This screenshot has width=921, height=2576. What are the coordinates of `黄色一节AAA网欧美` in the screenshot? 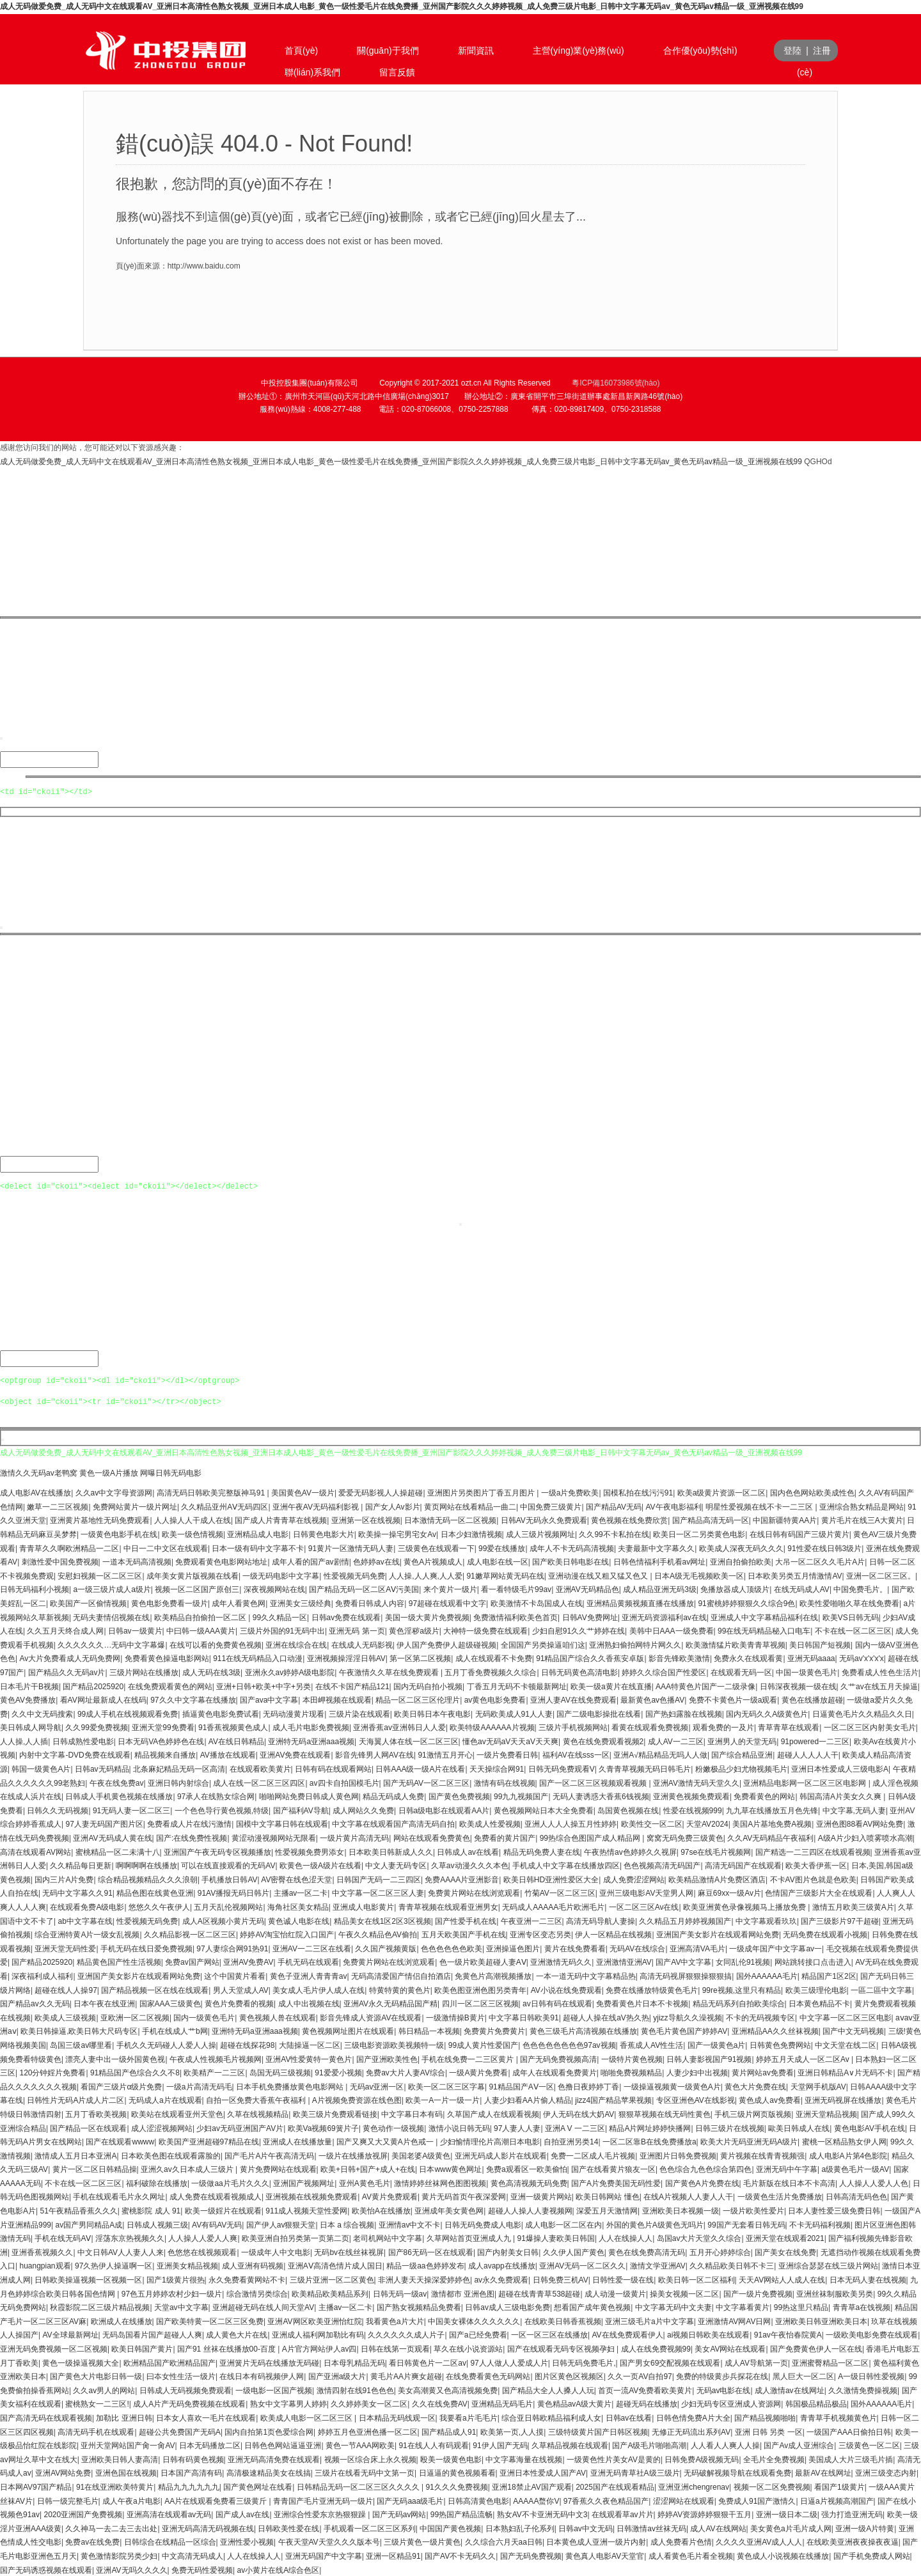 It's located at (360, 2444).